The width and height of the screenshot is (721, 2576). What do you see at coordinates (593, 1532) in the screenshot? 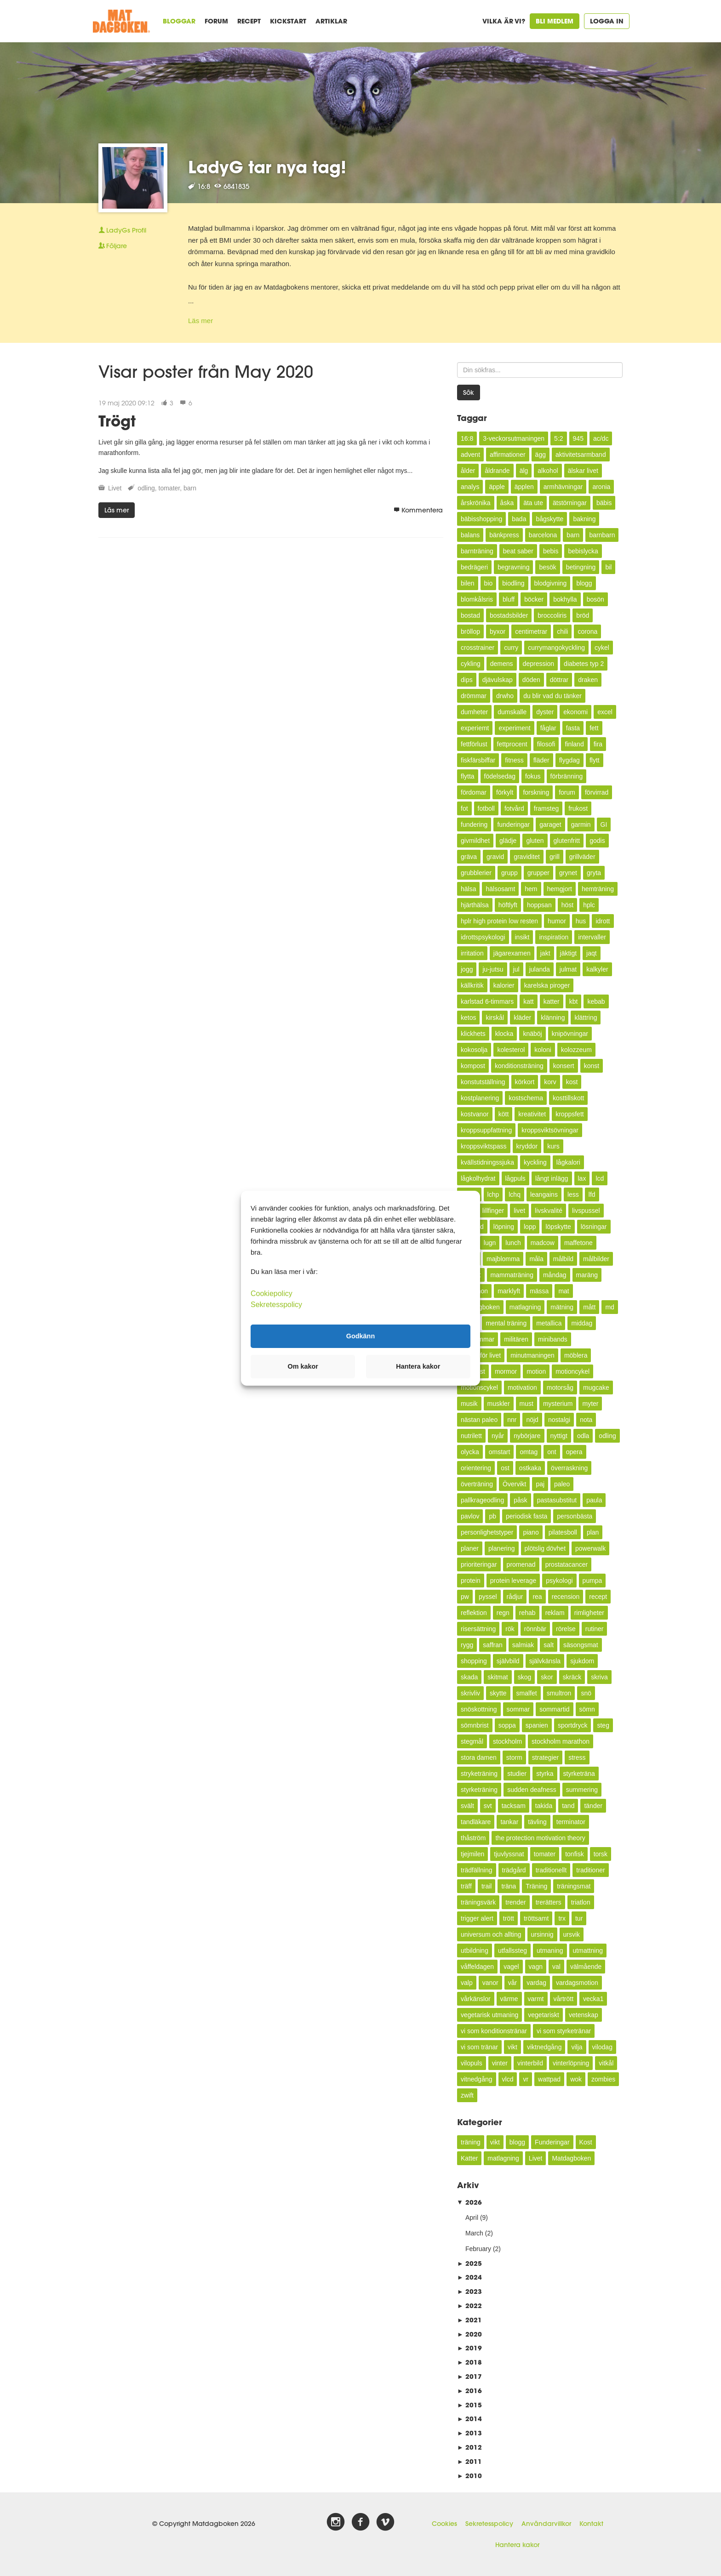
I see `plan` at bounding box center [593, 1532].